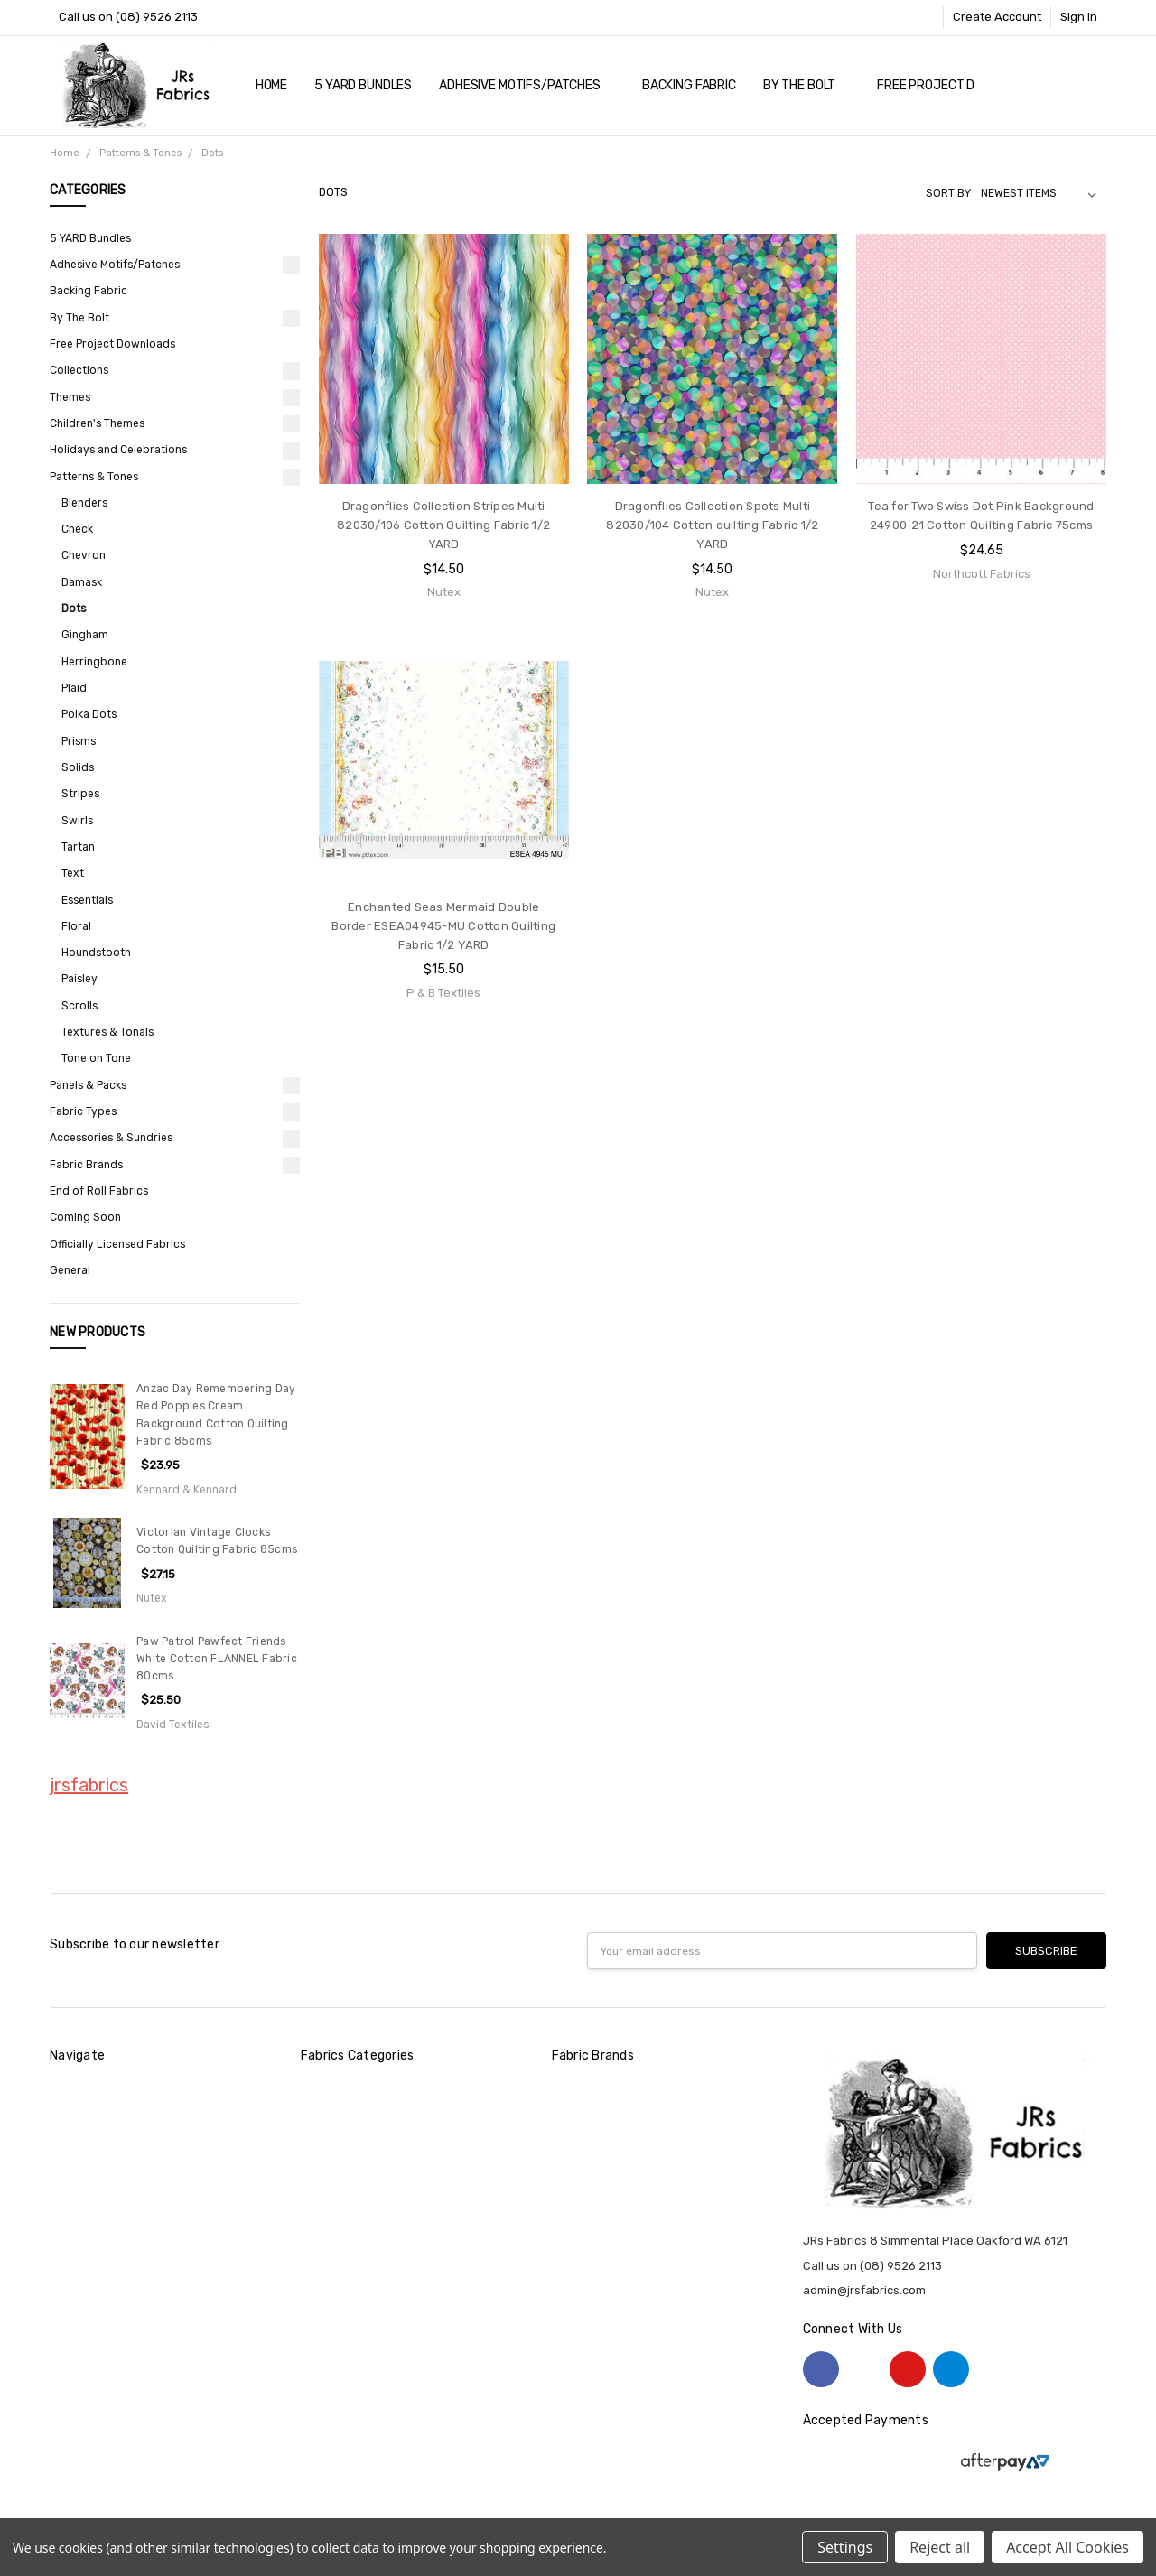 This screenshot has width=1156, height=2576. I want to click on Settings, so click(844, 2547).